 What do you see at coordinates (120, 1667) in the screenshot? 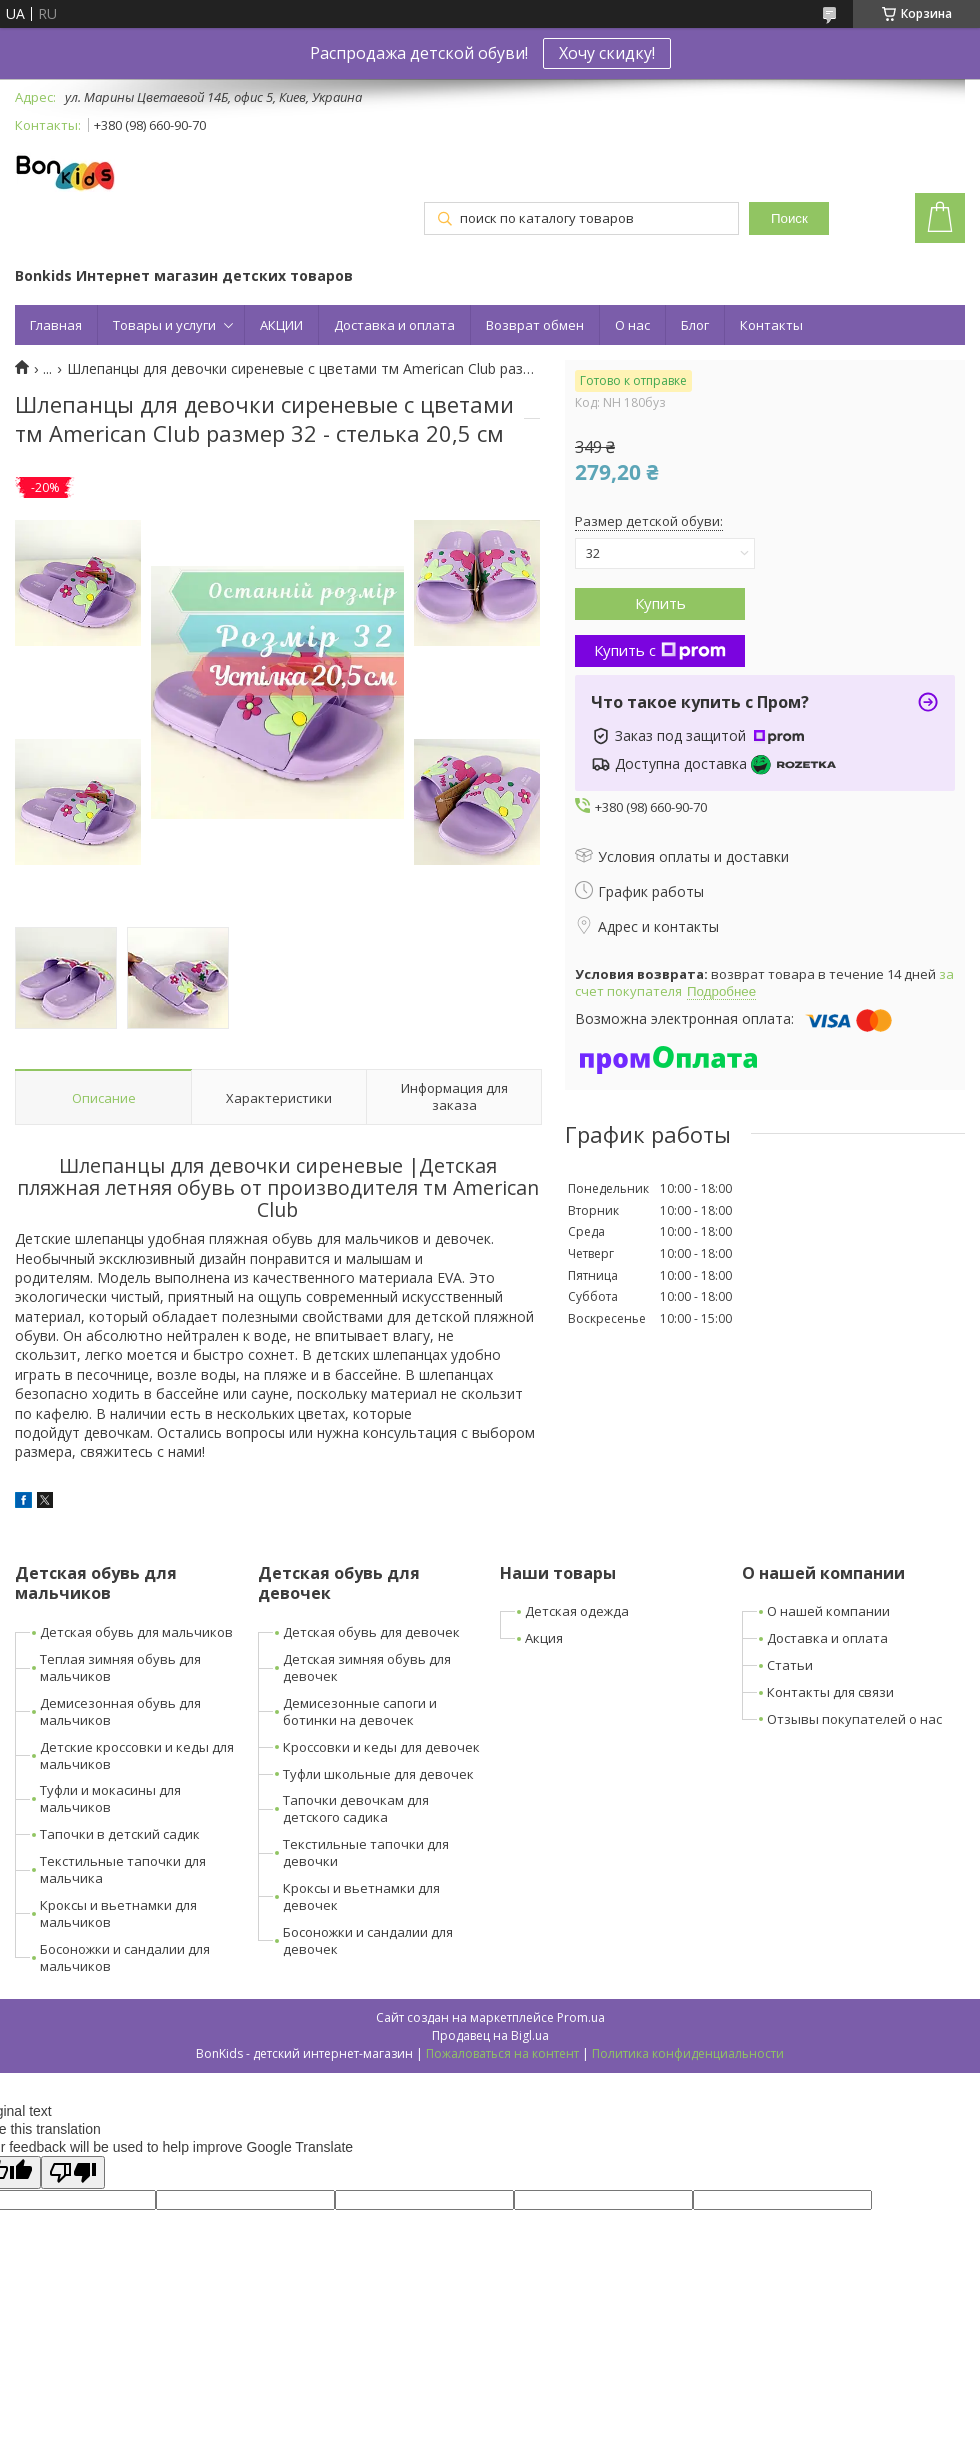
I see `Теплая зимняя обувь для мальчиков` at bounding box center [120, 1667].